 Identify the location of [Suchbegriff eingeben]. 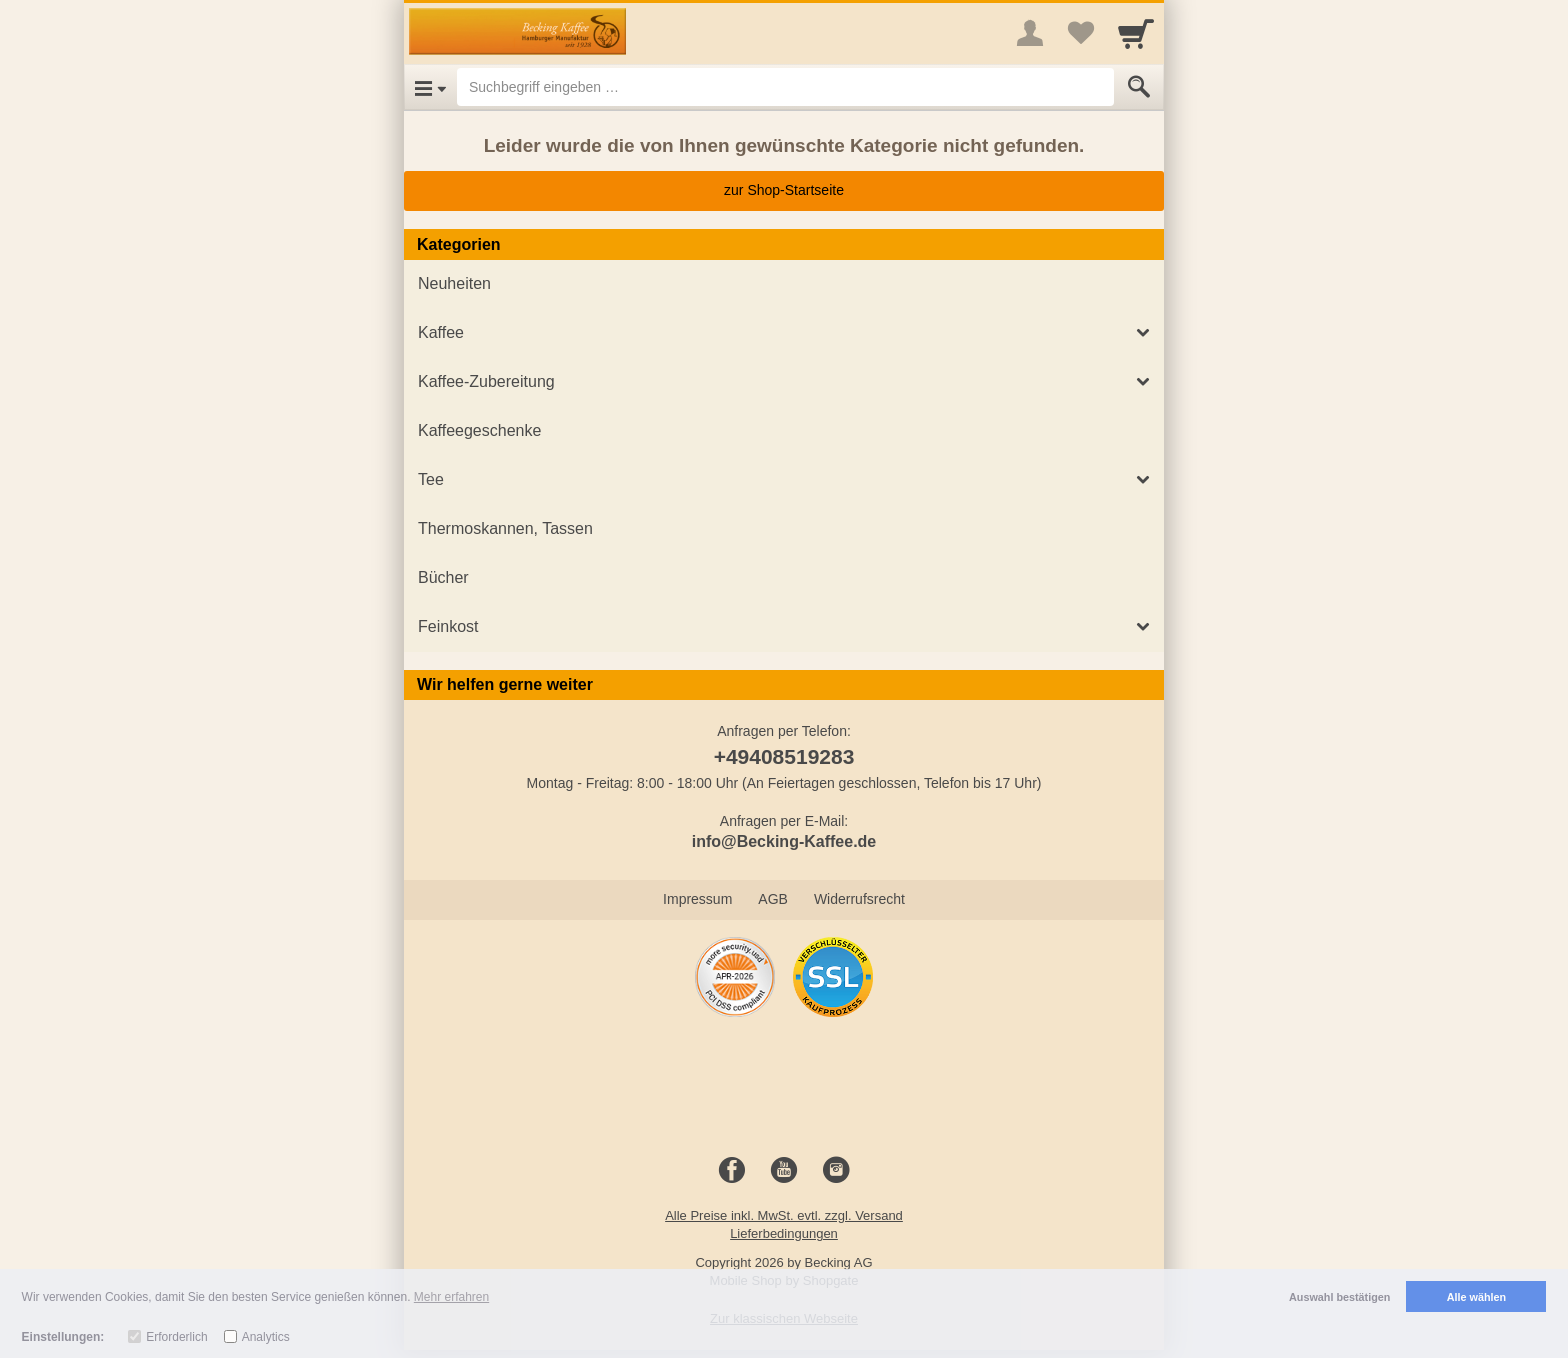
(785, 87).